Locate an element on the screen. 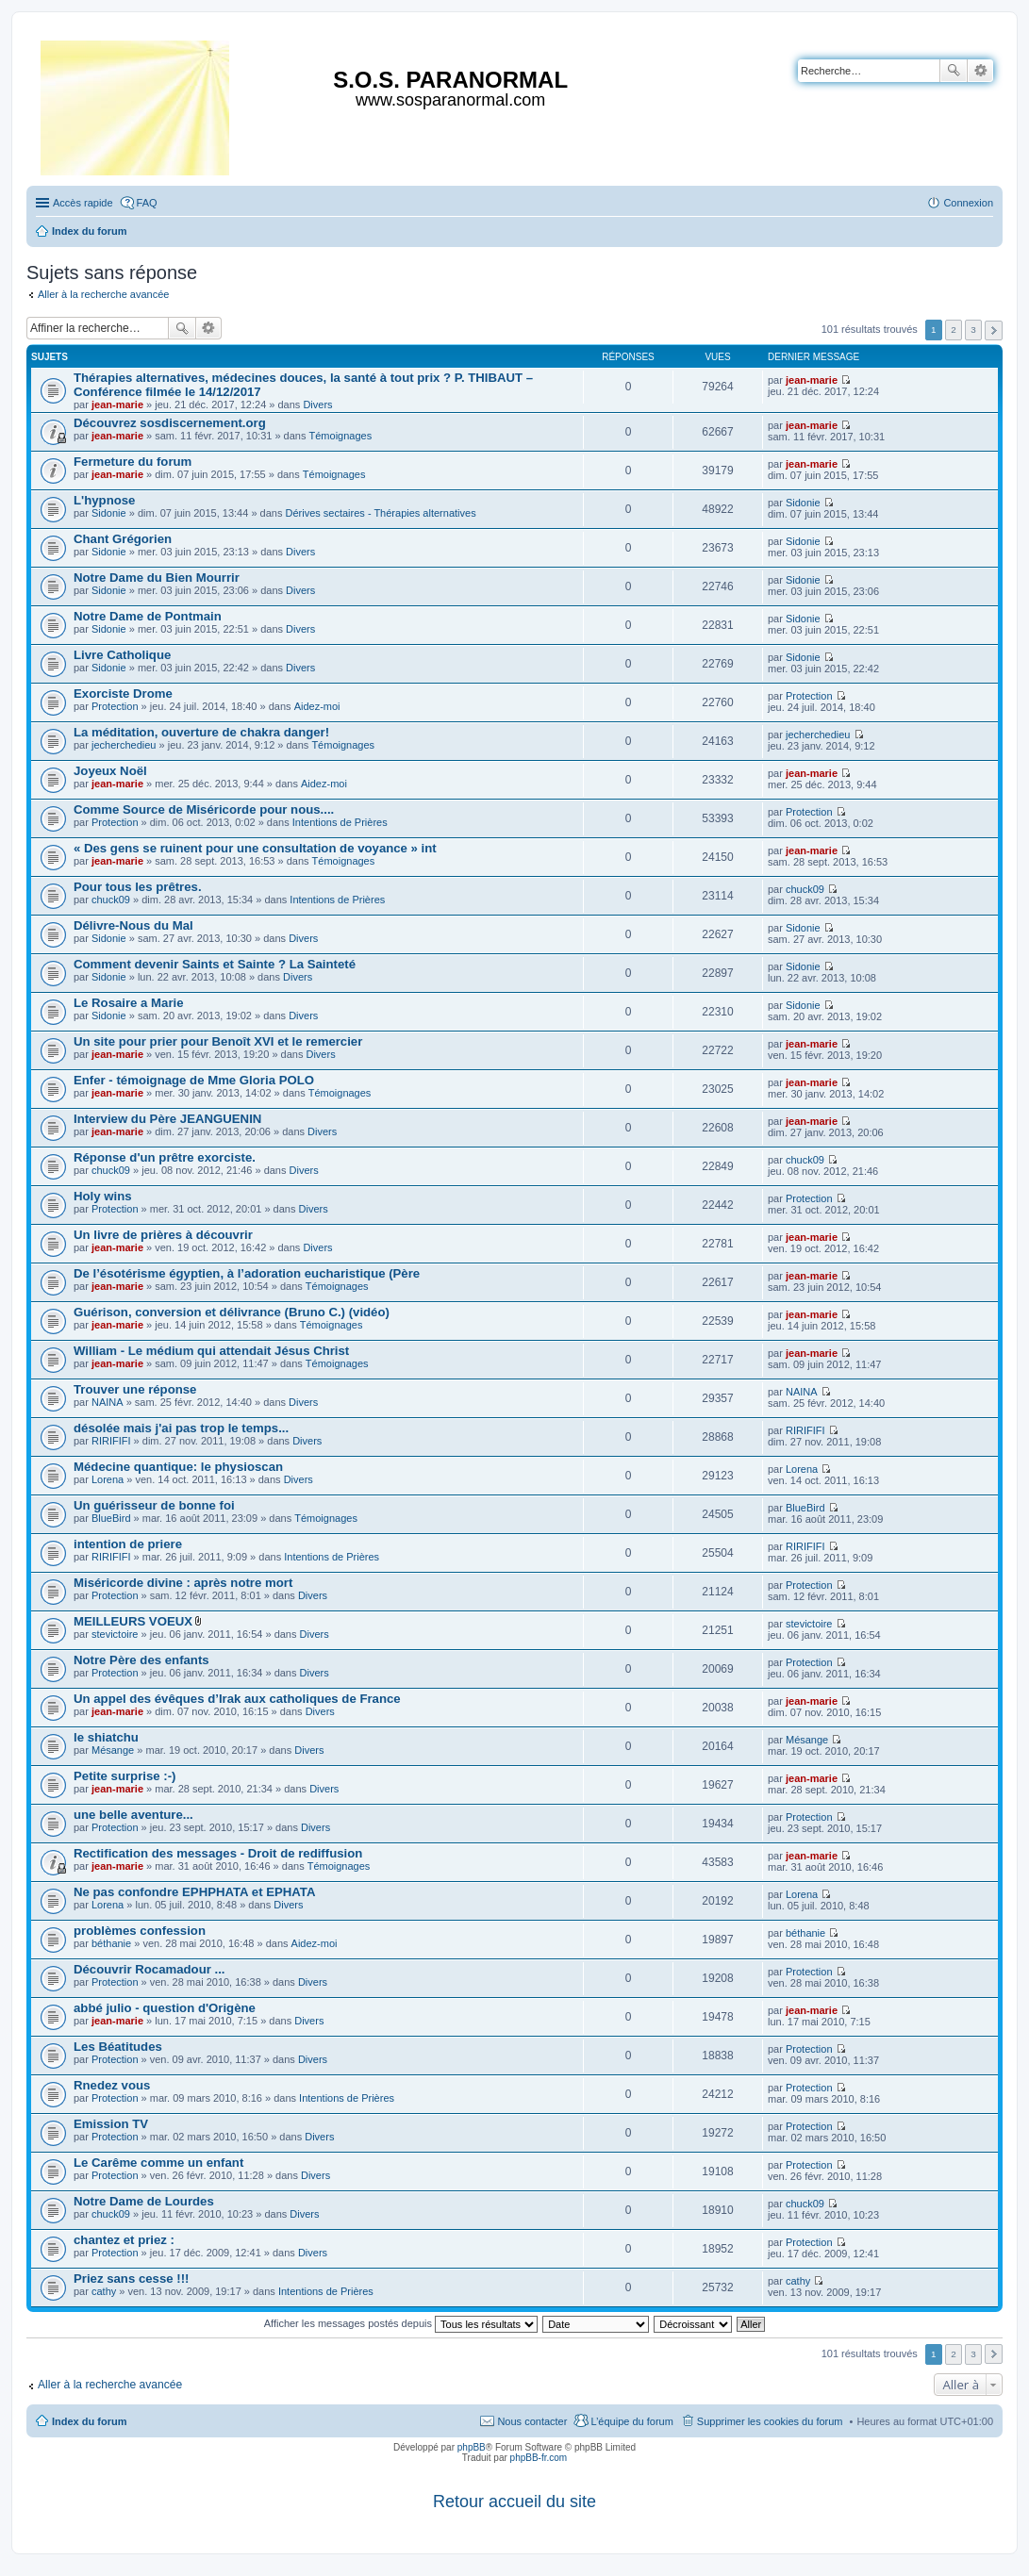  Fermeture du forum is located at coordinates (132, 461).